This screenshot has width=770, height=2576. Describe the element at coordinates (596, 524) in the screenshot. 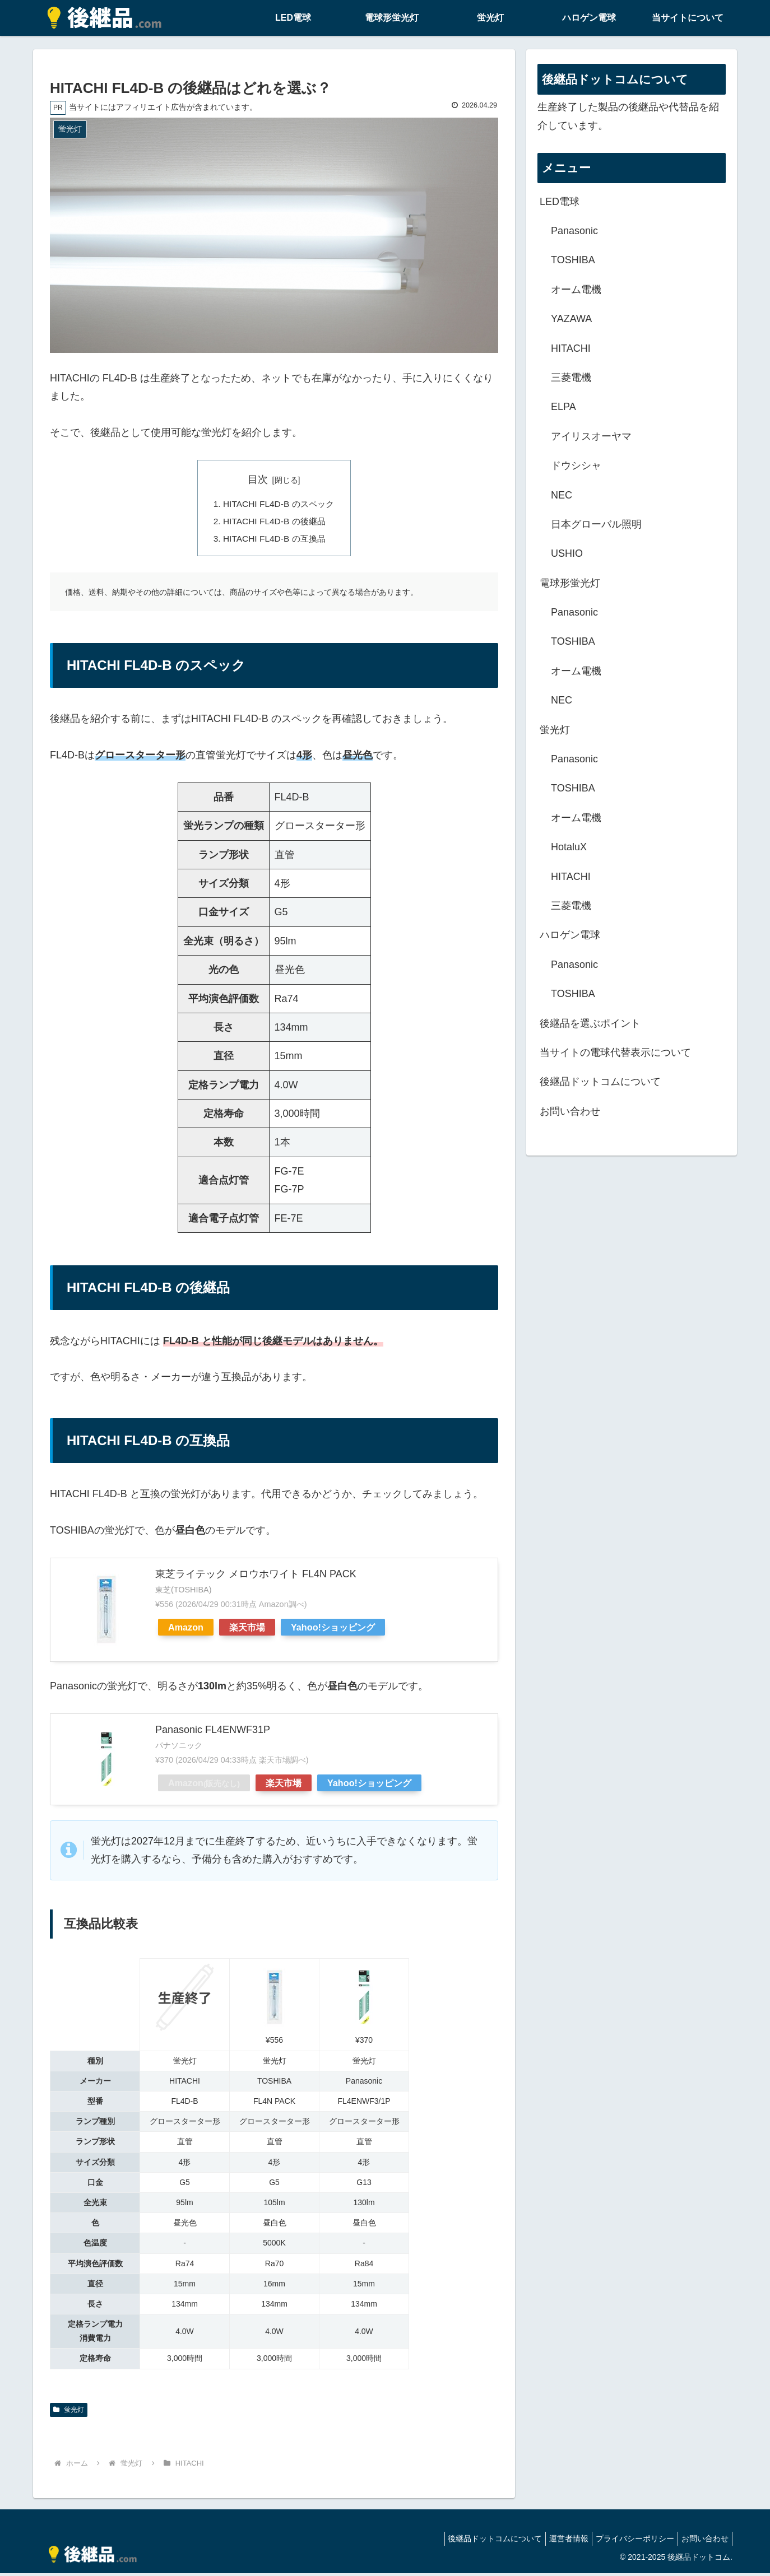

I see `日本グローバル照明` at that location.